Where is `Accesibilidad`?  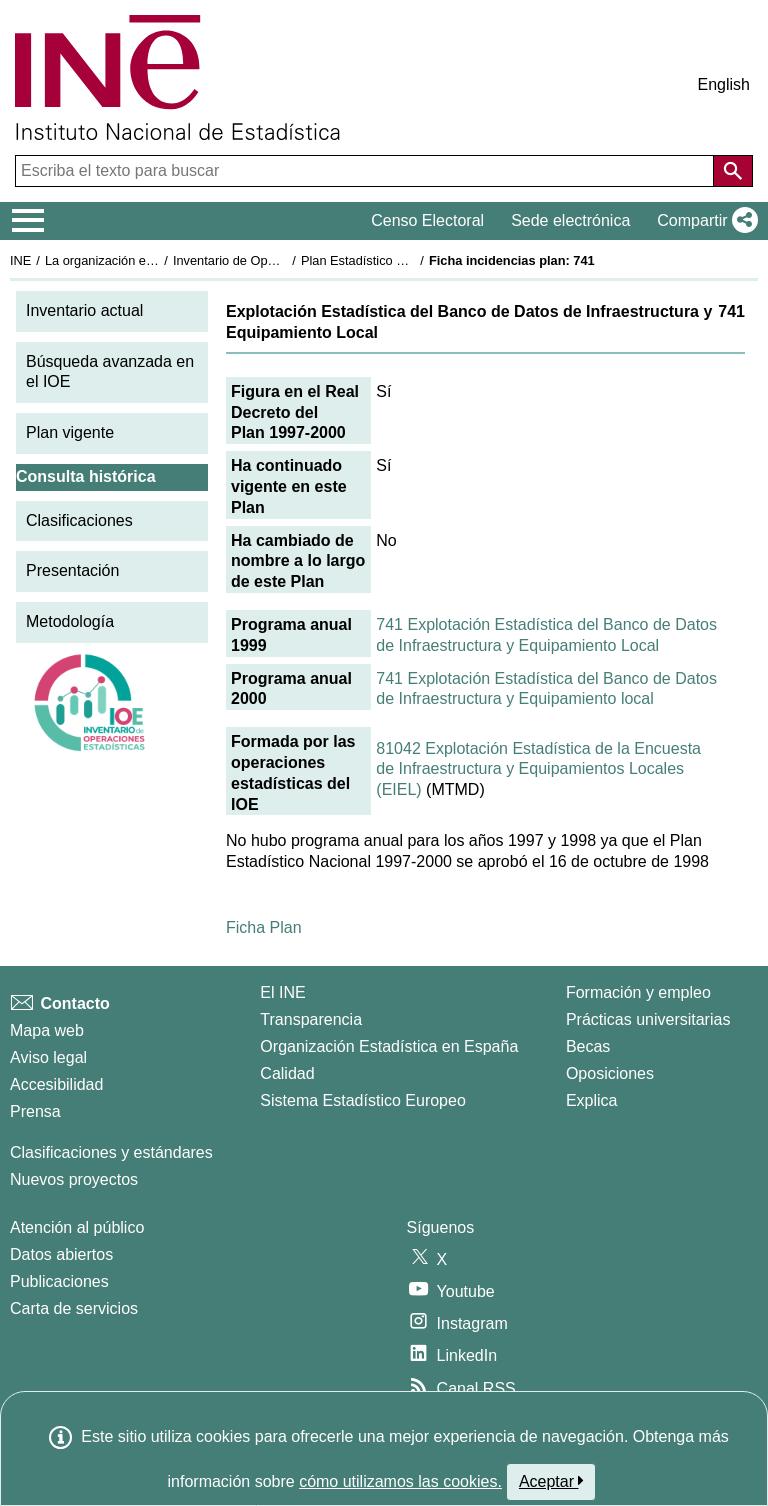
Accesibilidad is located at coordinates (56, 1084).